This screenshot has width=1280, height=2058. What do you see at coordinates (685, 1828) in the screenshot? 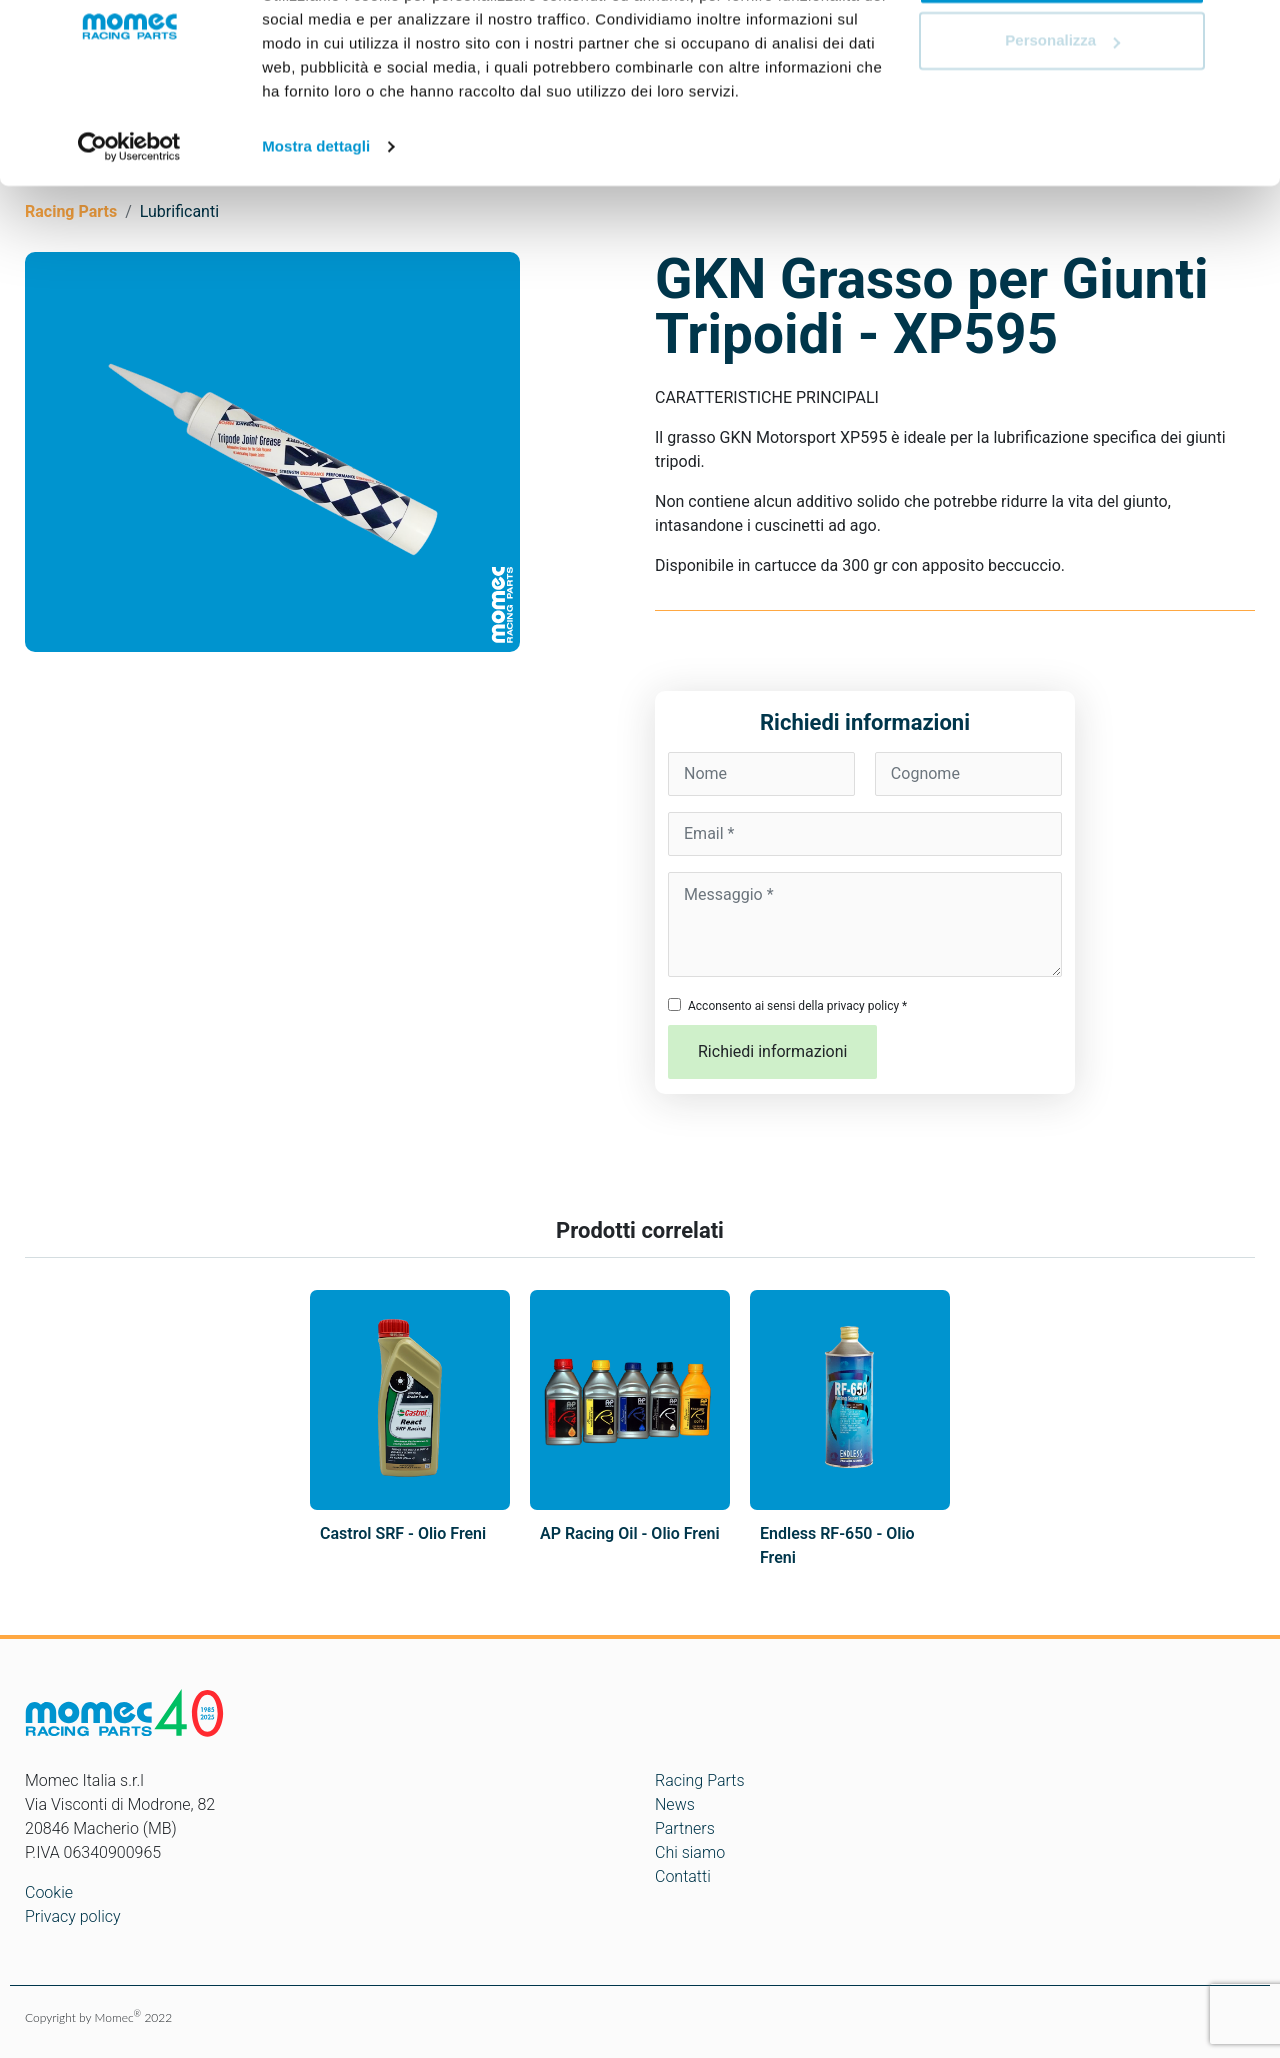
I see `Partners` at bounding box center [685, 1828].